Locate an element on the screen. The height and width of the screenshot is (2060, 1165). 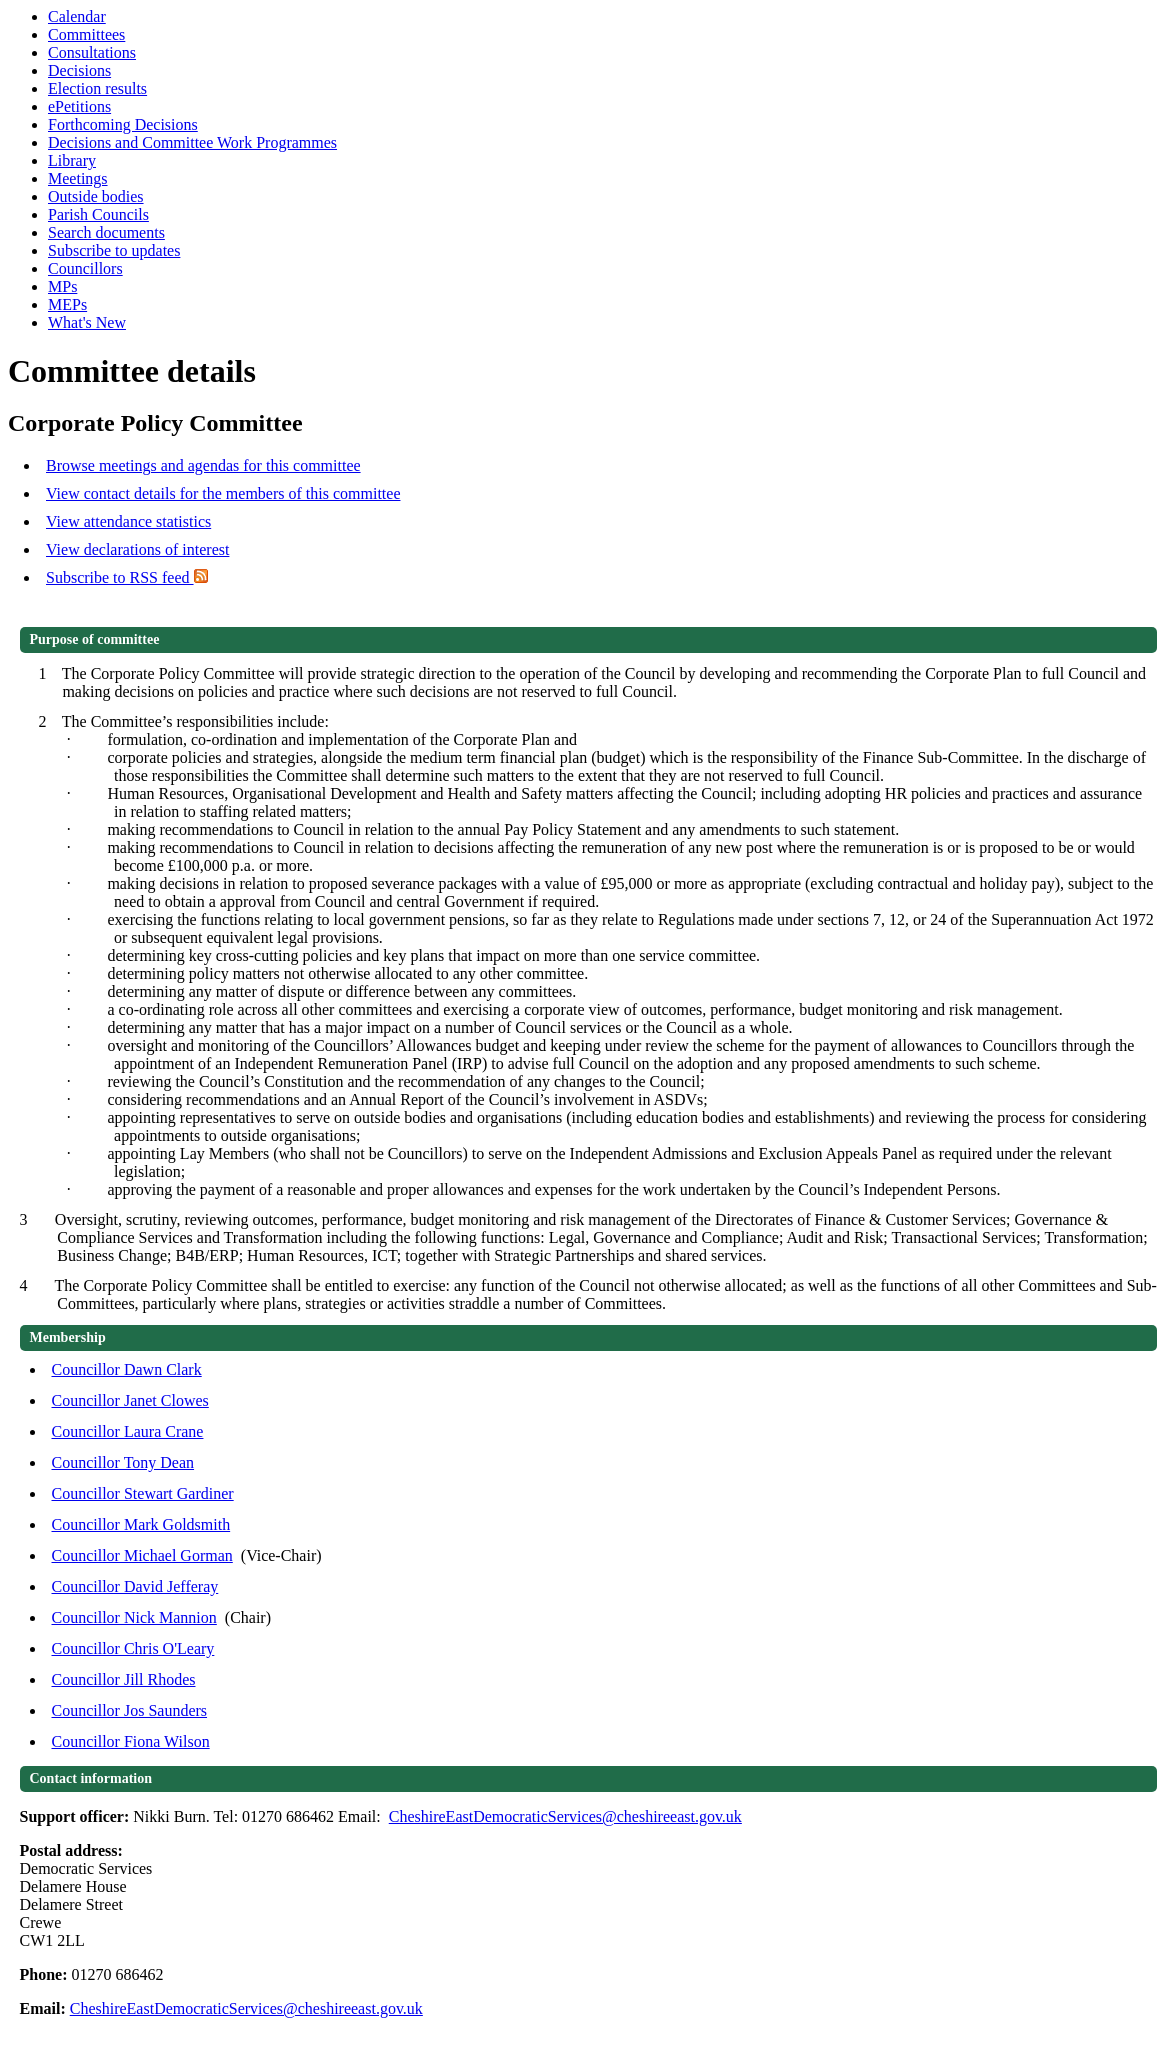
ePetitions is located at coordinates (79, 106).